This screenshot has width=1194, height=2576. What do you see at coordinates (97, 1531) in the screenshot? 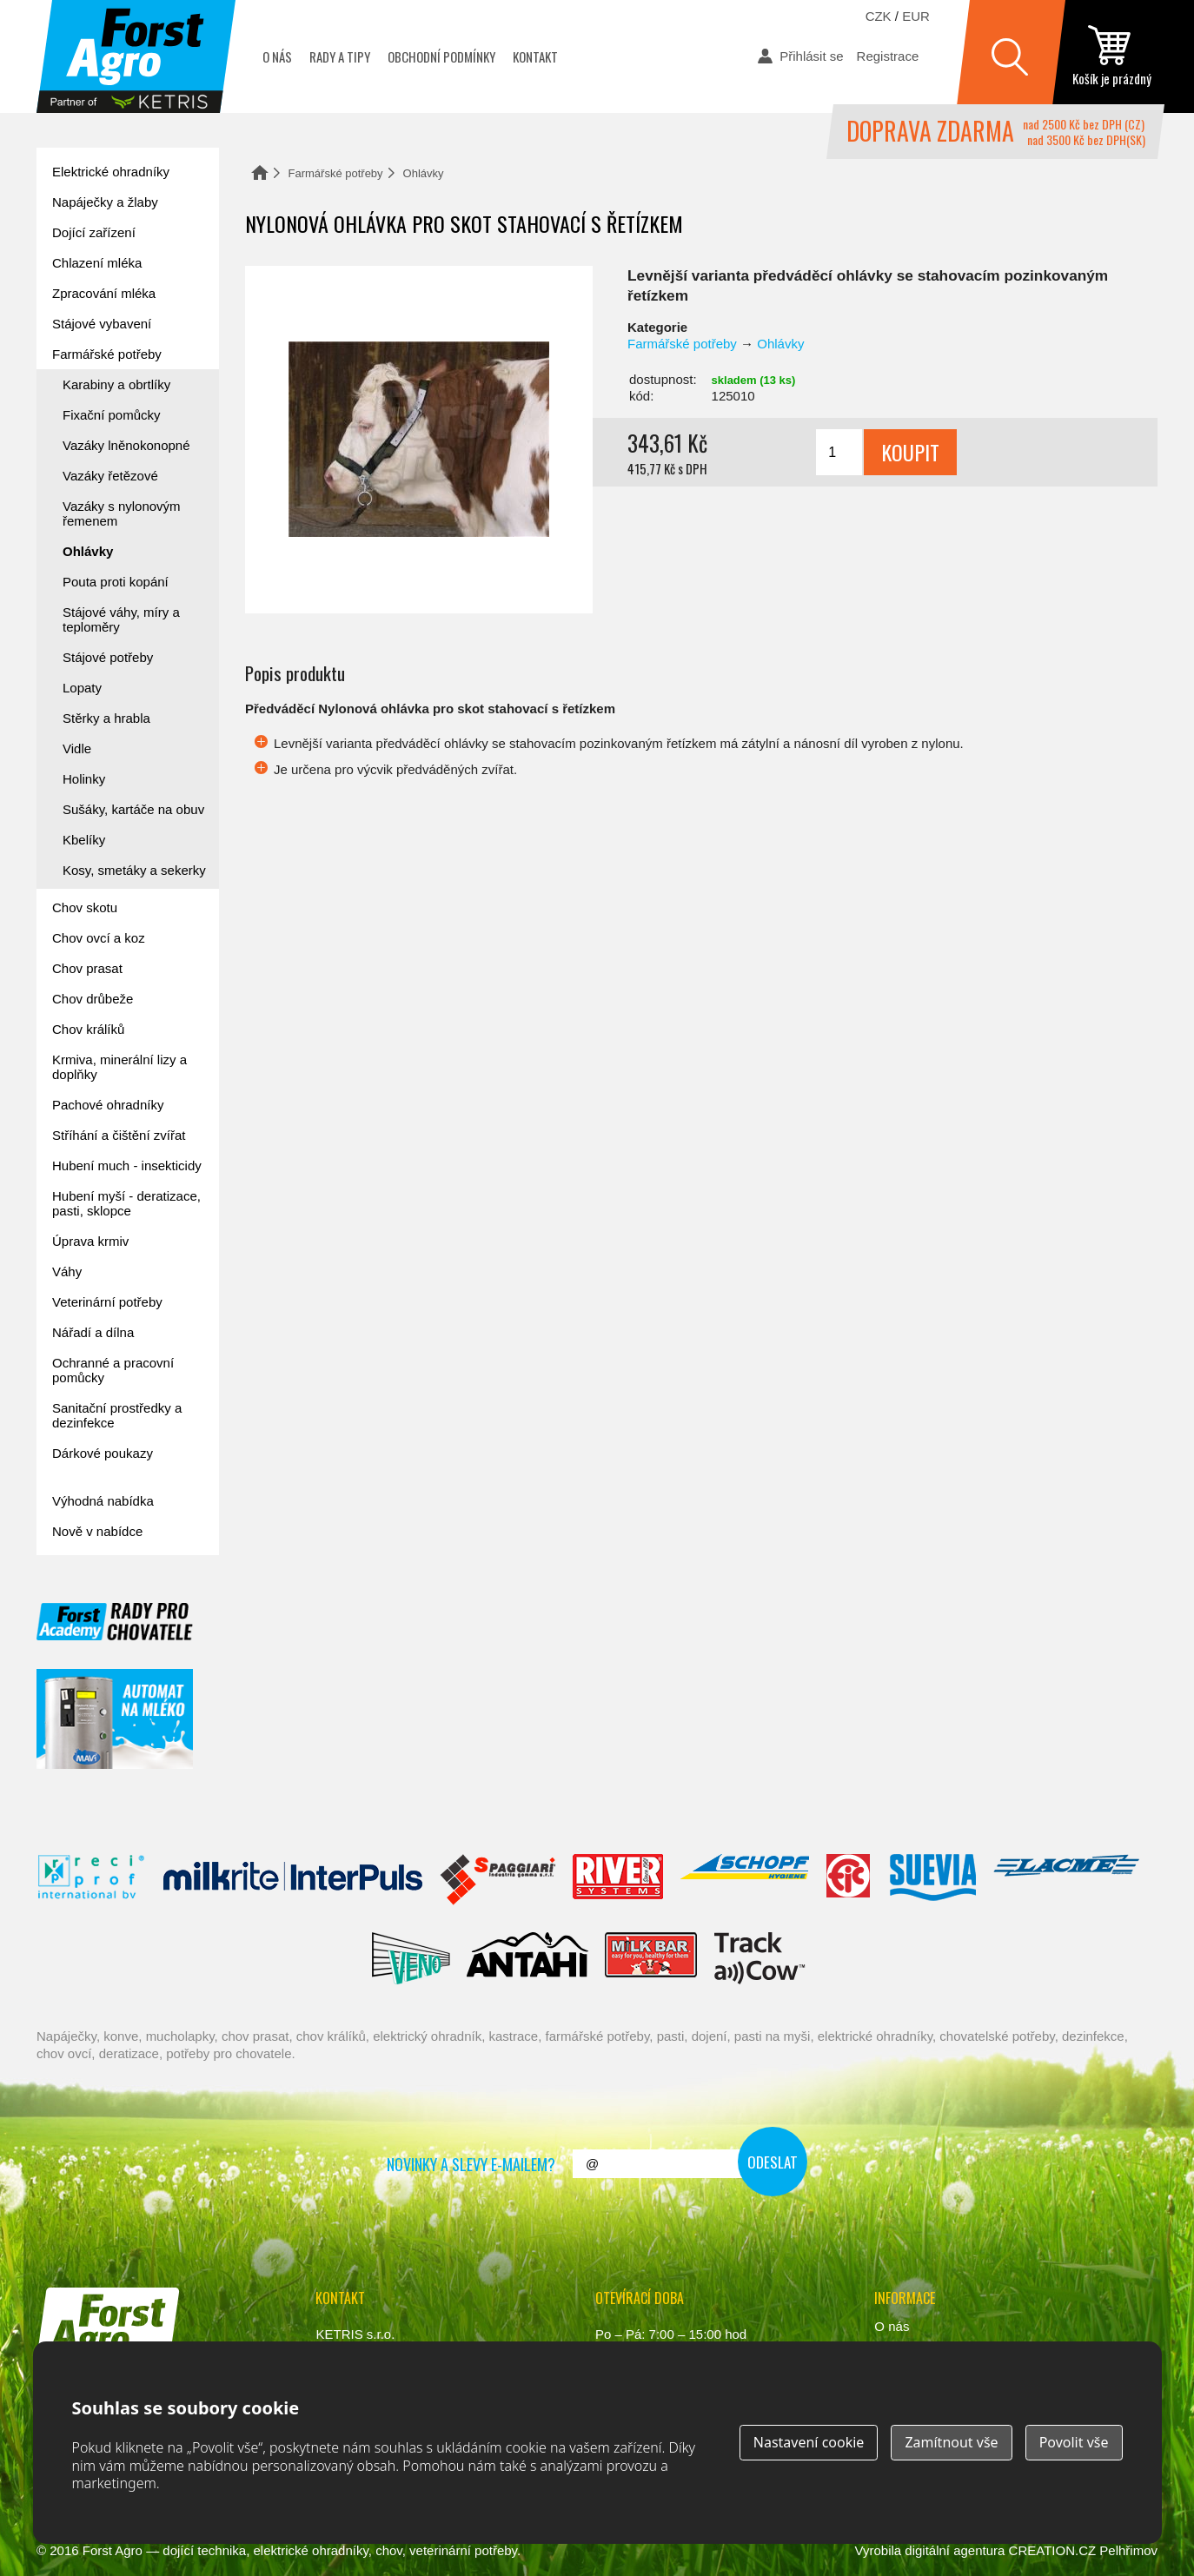
I see `Nově v nabídce` at bounding box center [97, 1531].